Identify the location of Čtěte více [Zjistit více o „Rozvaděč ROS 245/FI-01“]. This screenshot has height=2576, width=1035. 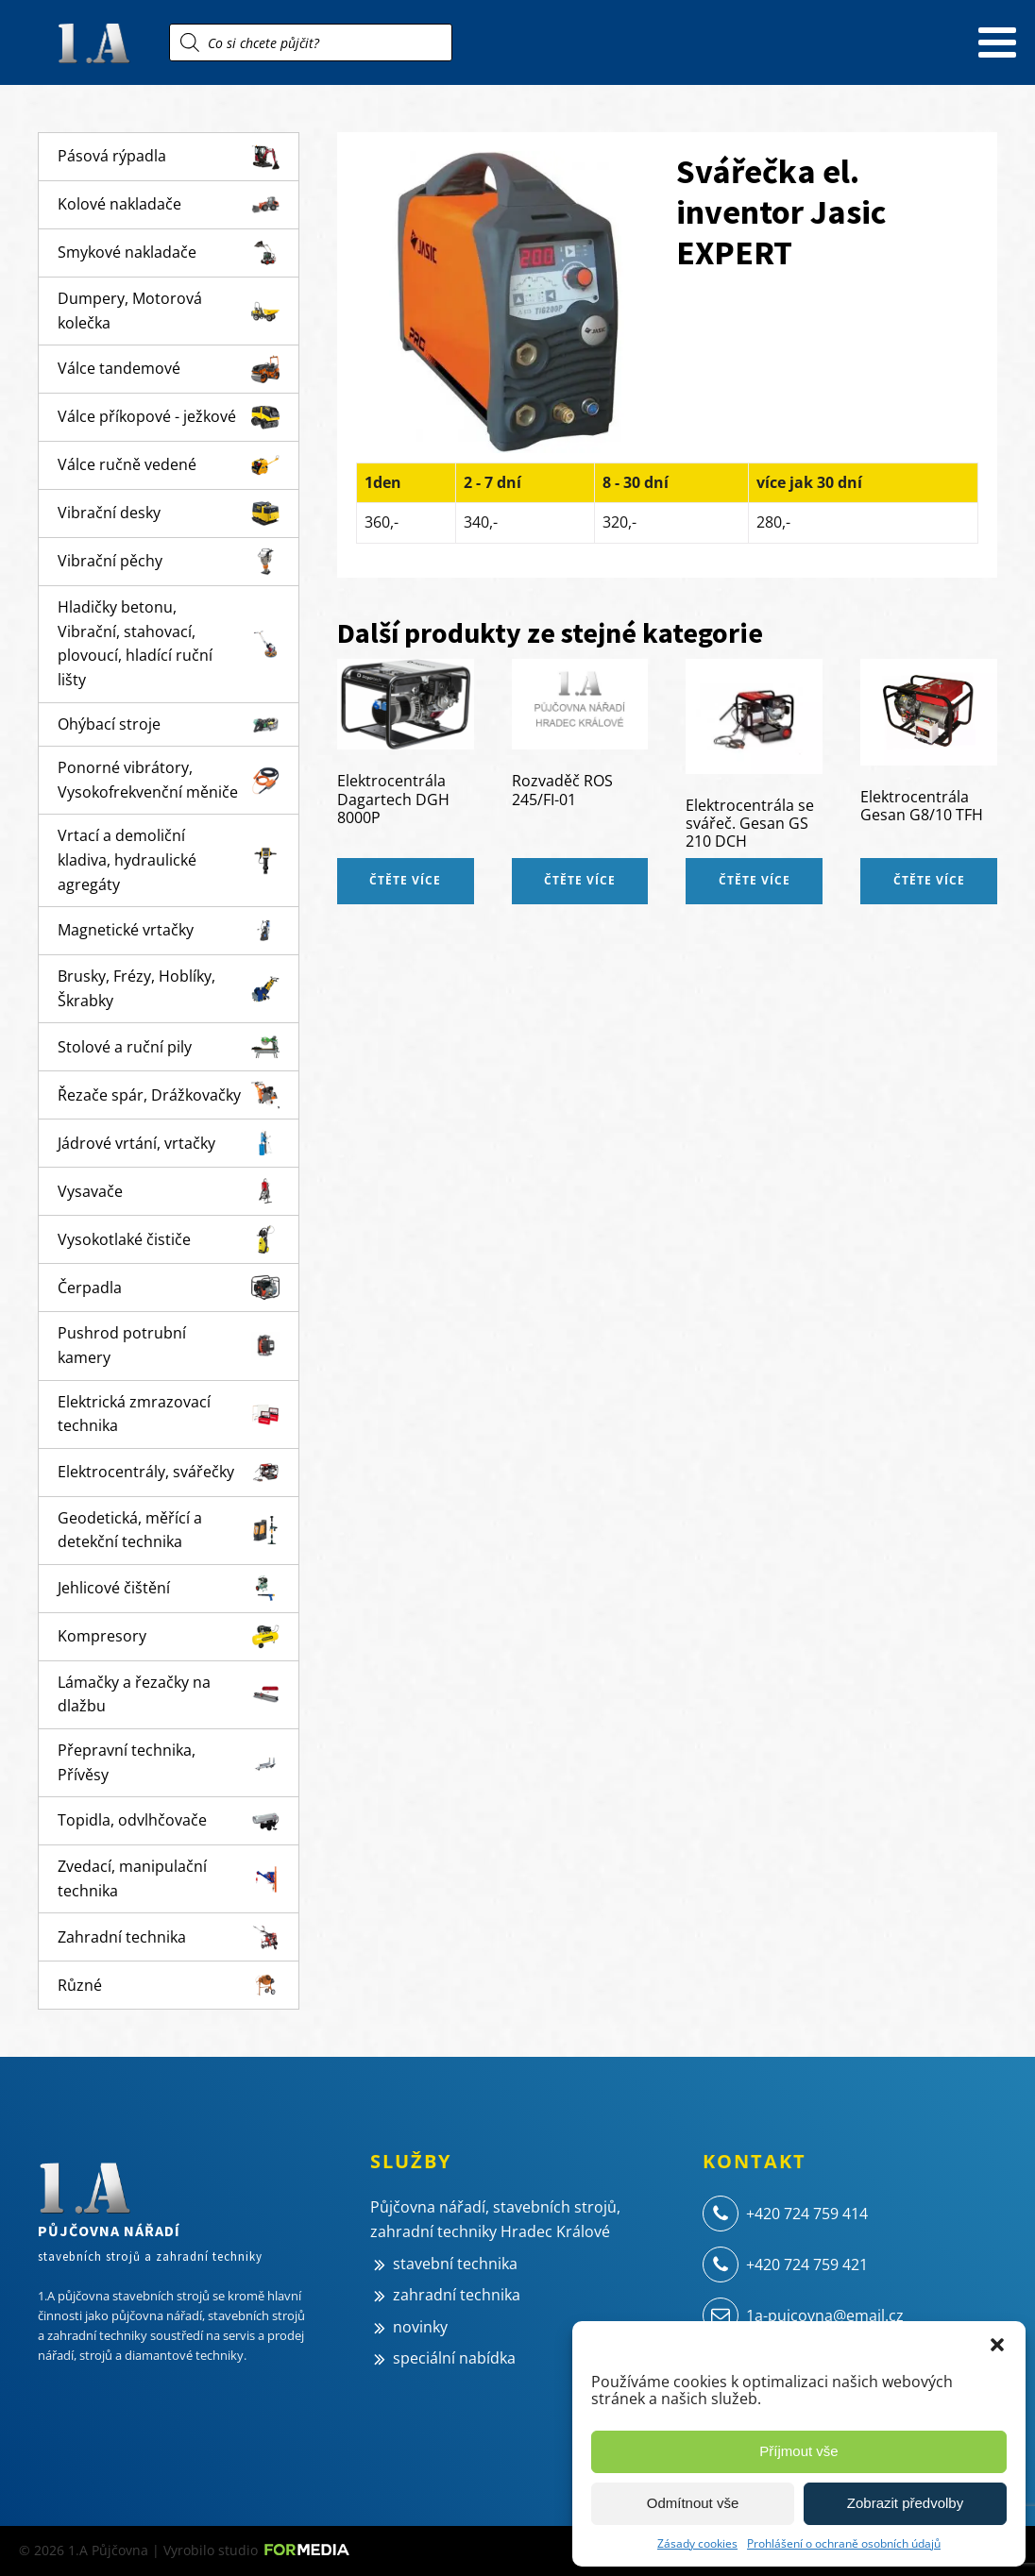
(580, 880).